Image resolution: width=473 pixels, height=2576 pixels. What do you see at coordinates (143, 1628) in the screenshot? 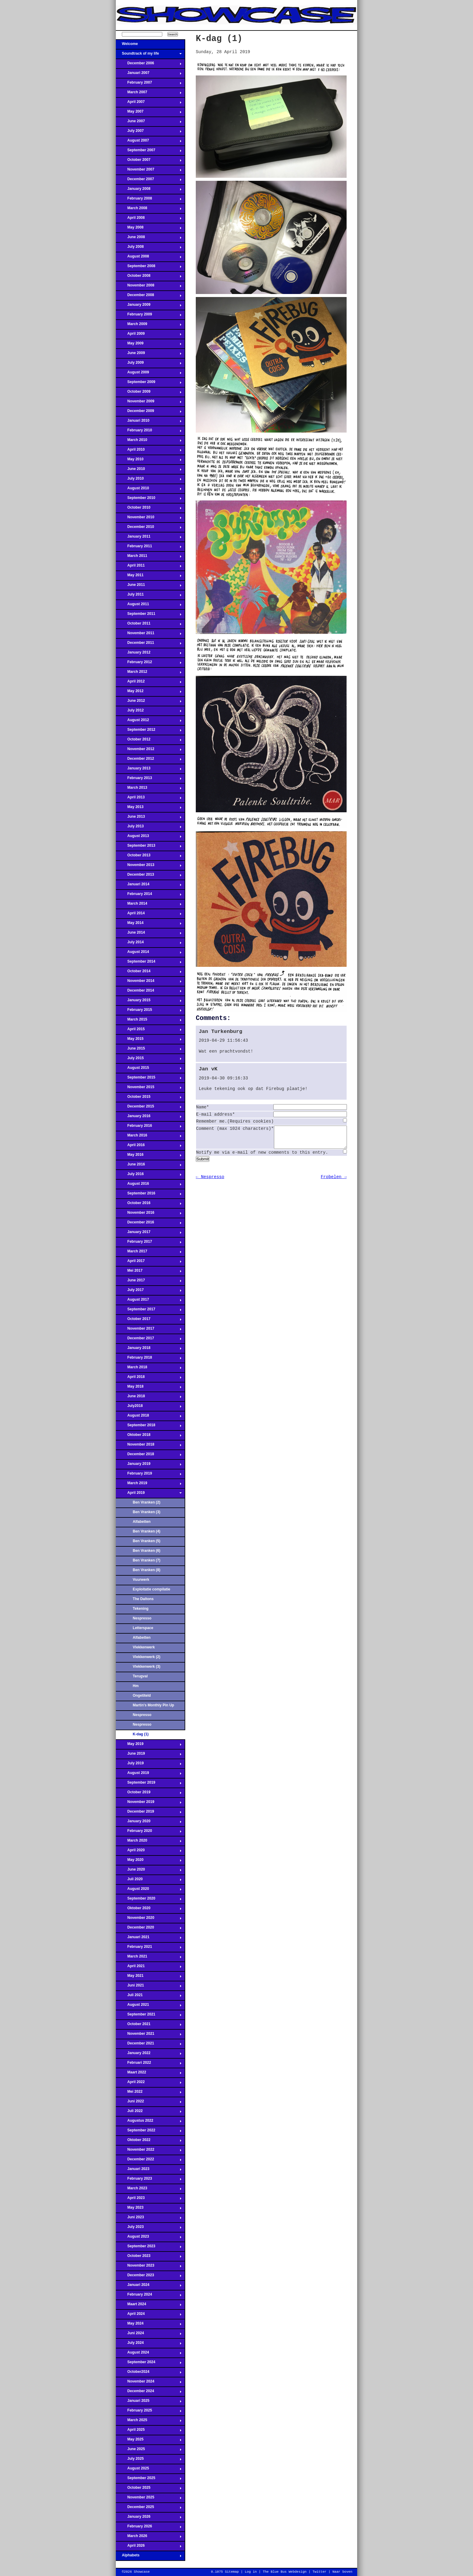
I see `Letterspace` at bounding box center [143, 1628].